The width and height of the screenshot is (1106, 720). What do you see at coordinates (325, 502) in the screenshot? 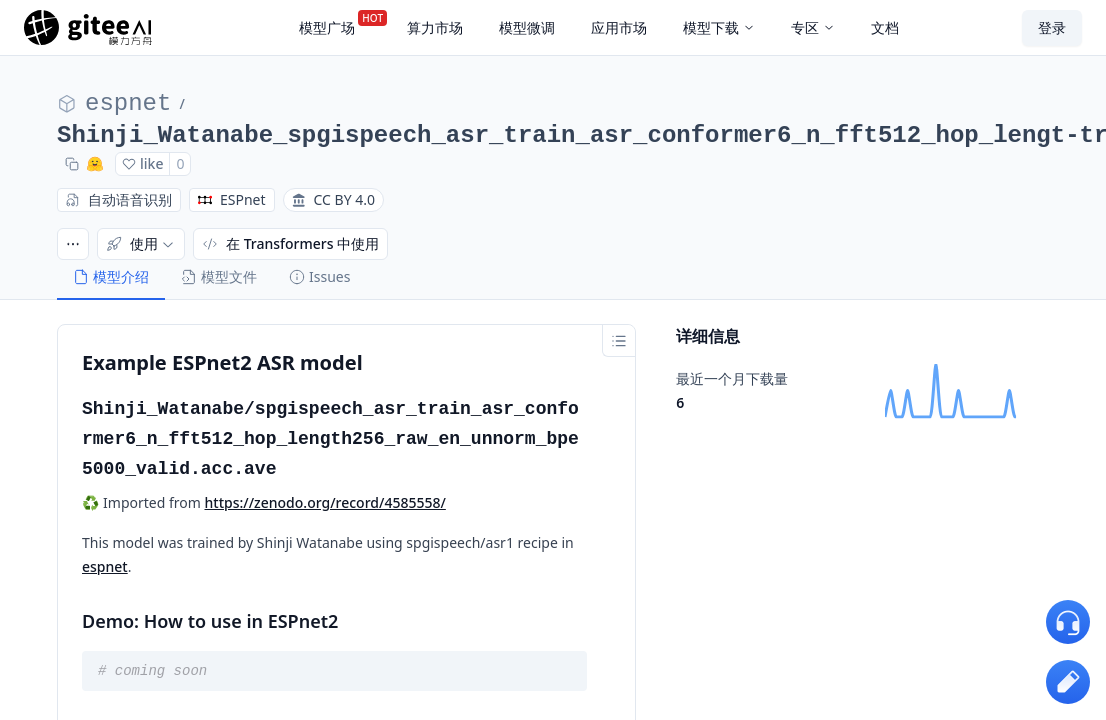
I see `https://zenodo.org/record/4585558/` at bounding box center [325, 502].